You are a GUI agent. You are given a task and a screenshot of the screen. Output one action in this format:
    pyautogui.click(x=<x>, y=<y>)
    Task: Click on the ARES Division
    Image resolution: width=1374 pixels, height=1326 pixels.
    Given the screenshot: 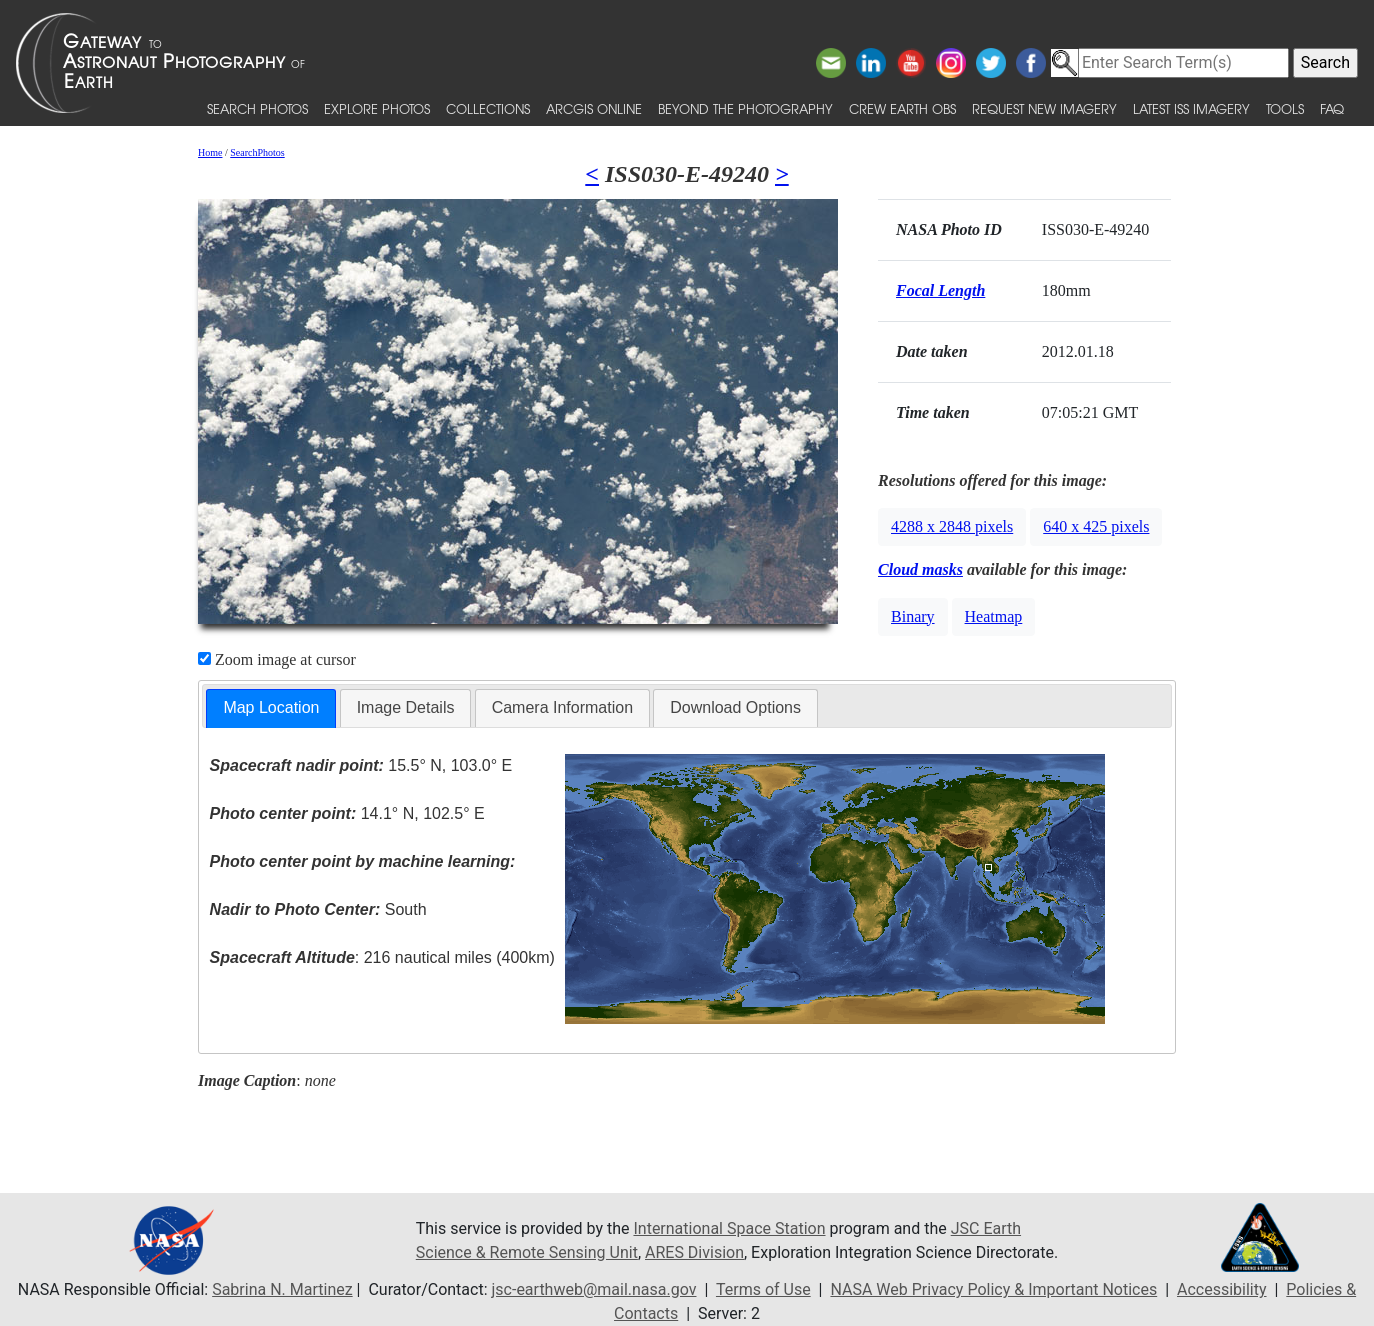 What is the action you would take?
    pyautogui.click(x=694, y=1252)
    